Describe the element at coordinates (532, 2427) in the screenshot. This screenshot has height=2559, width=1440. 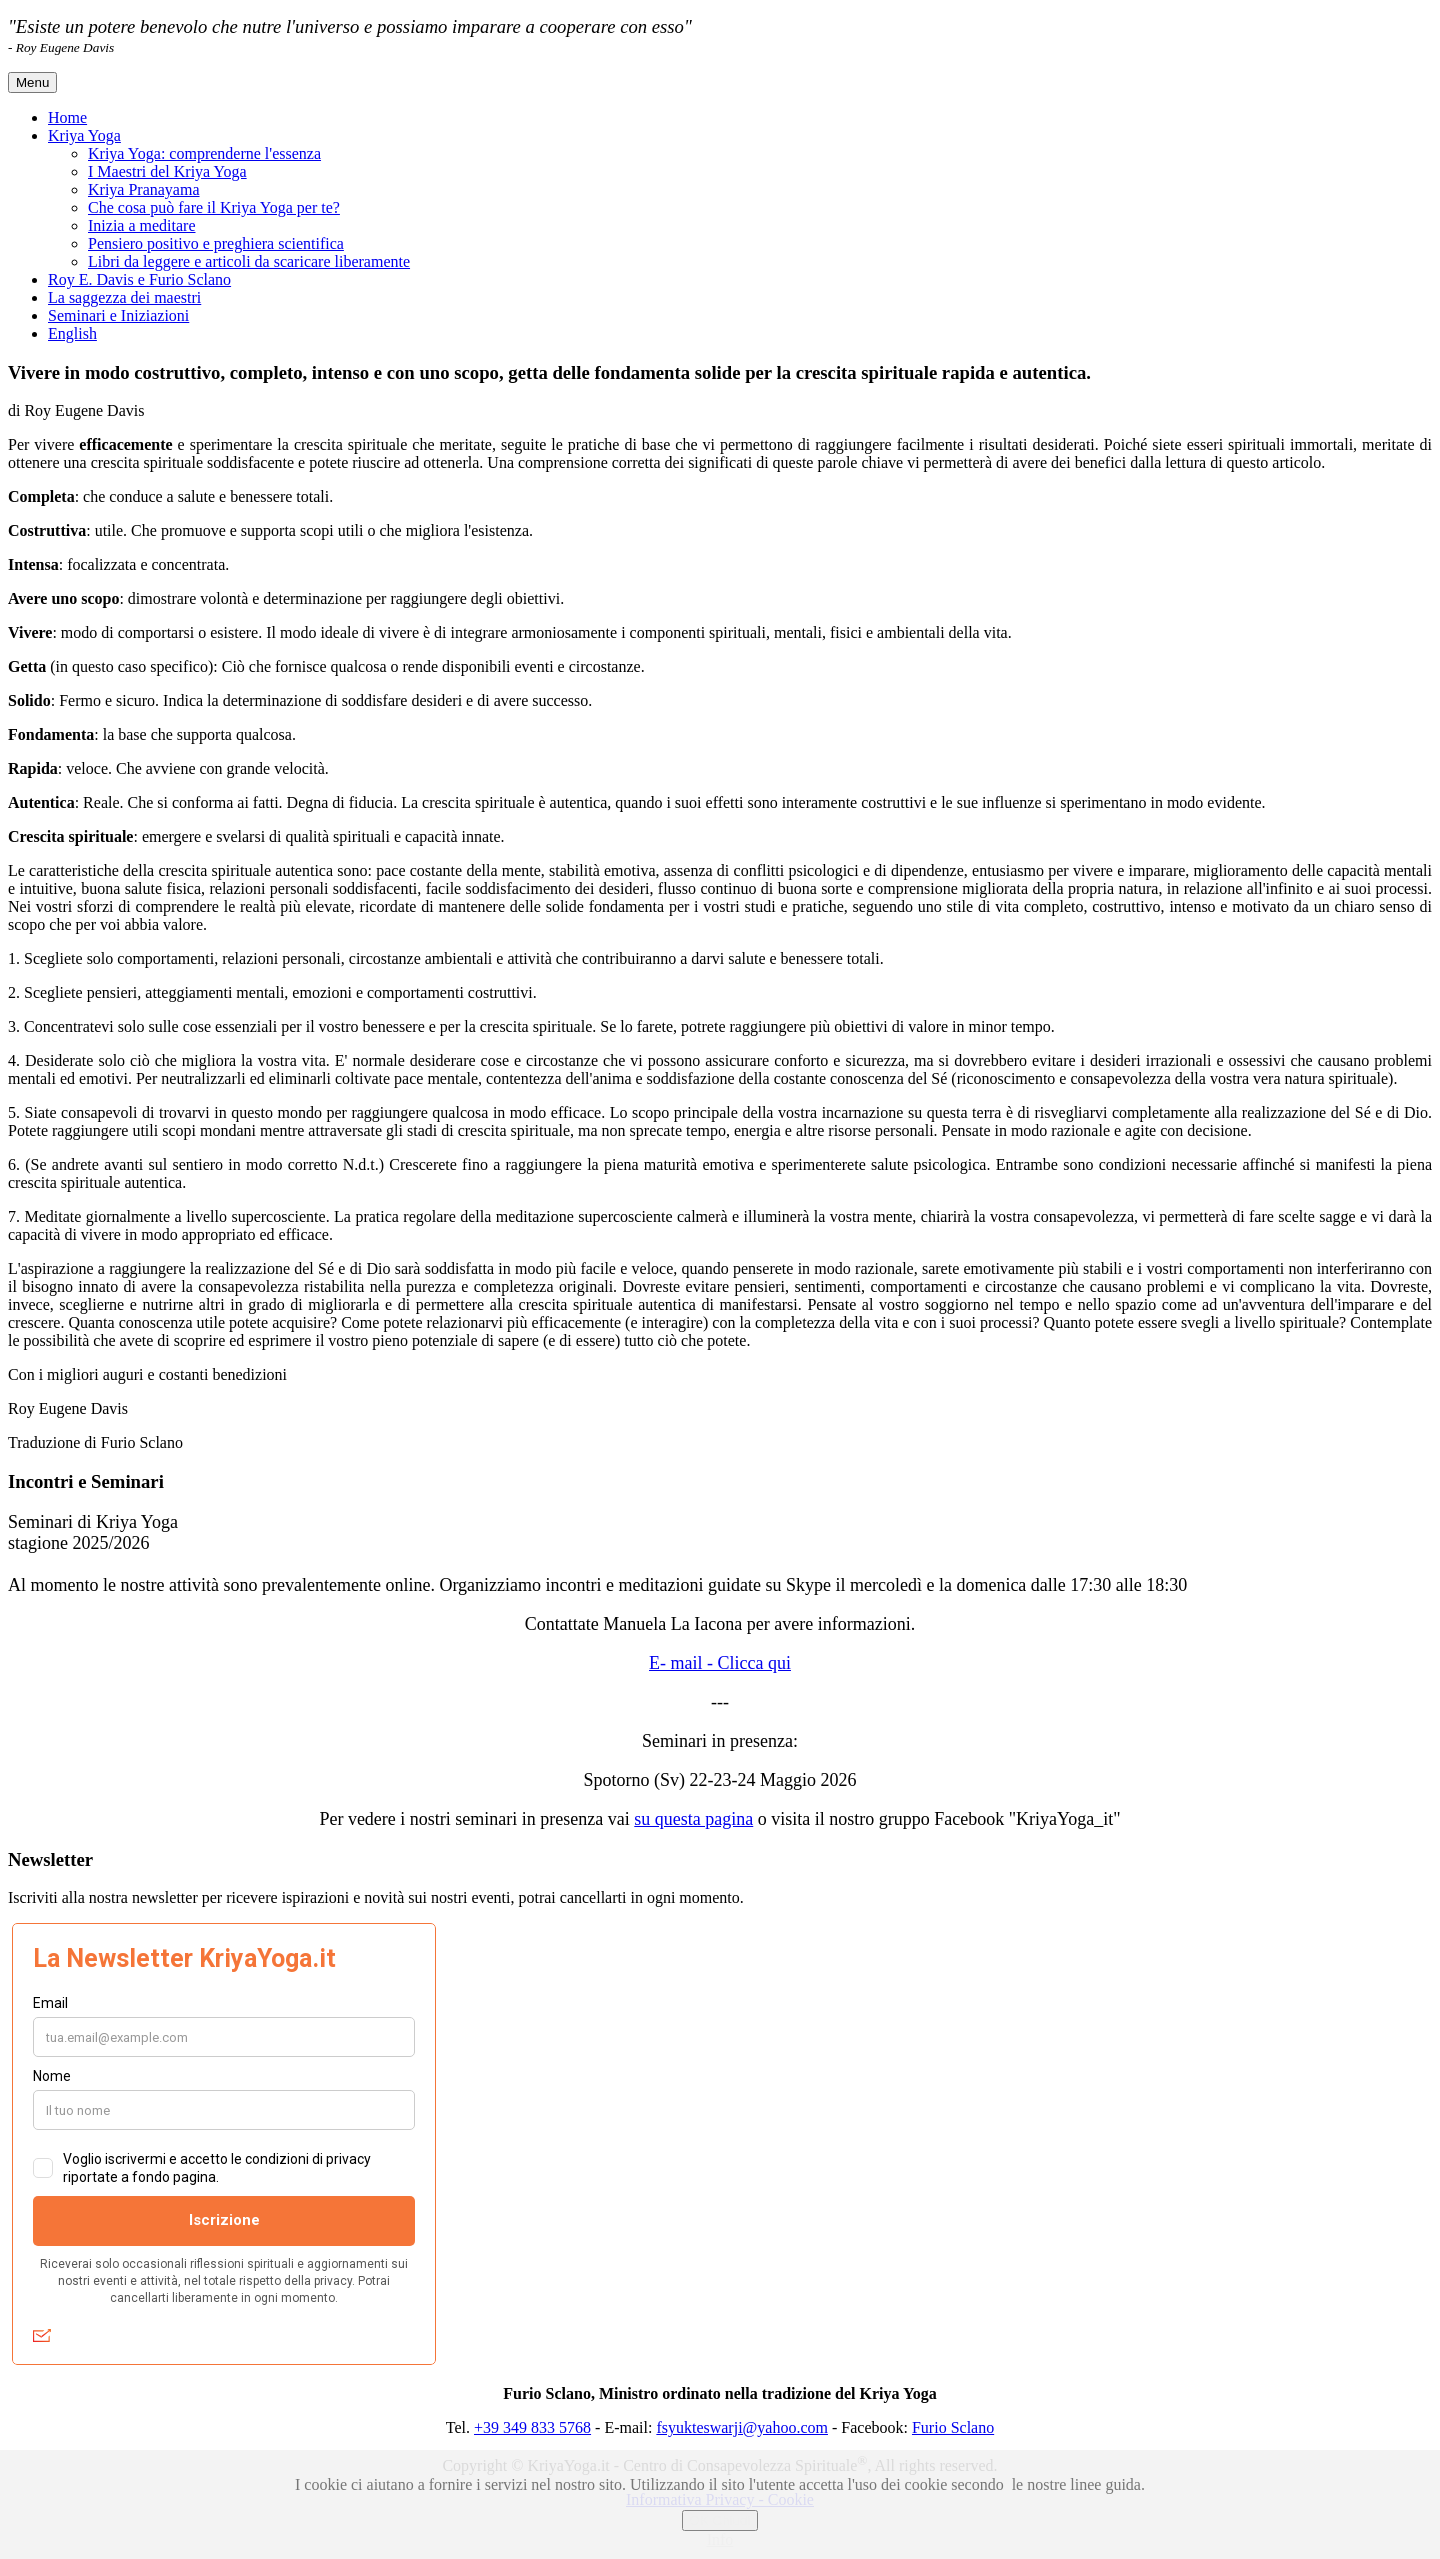
I see `+39 349 833 5768` at that location.